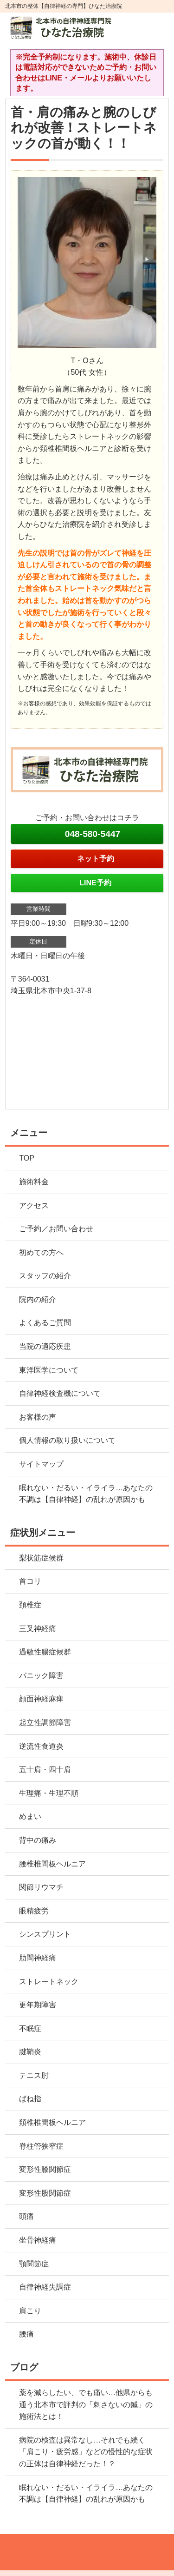 Image resolution: width=174 pixels, height=2576 pixels. I want to click on ご予約／お問い合わせ, so click(56, 1229).